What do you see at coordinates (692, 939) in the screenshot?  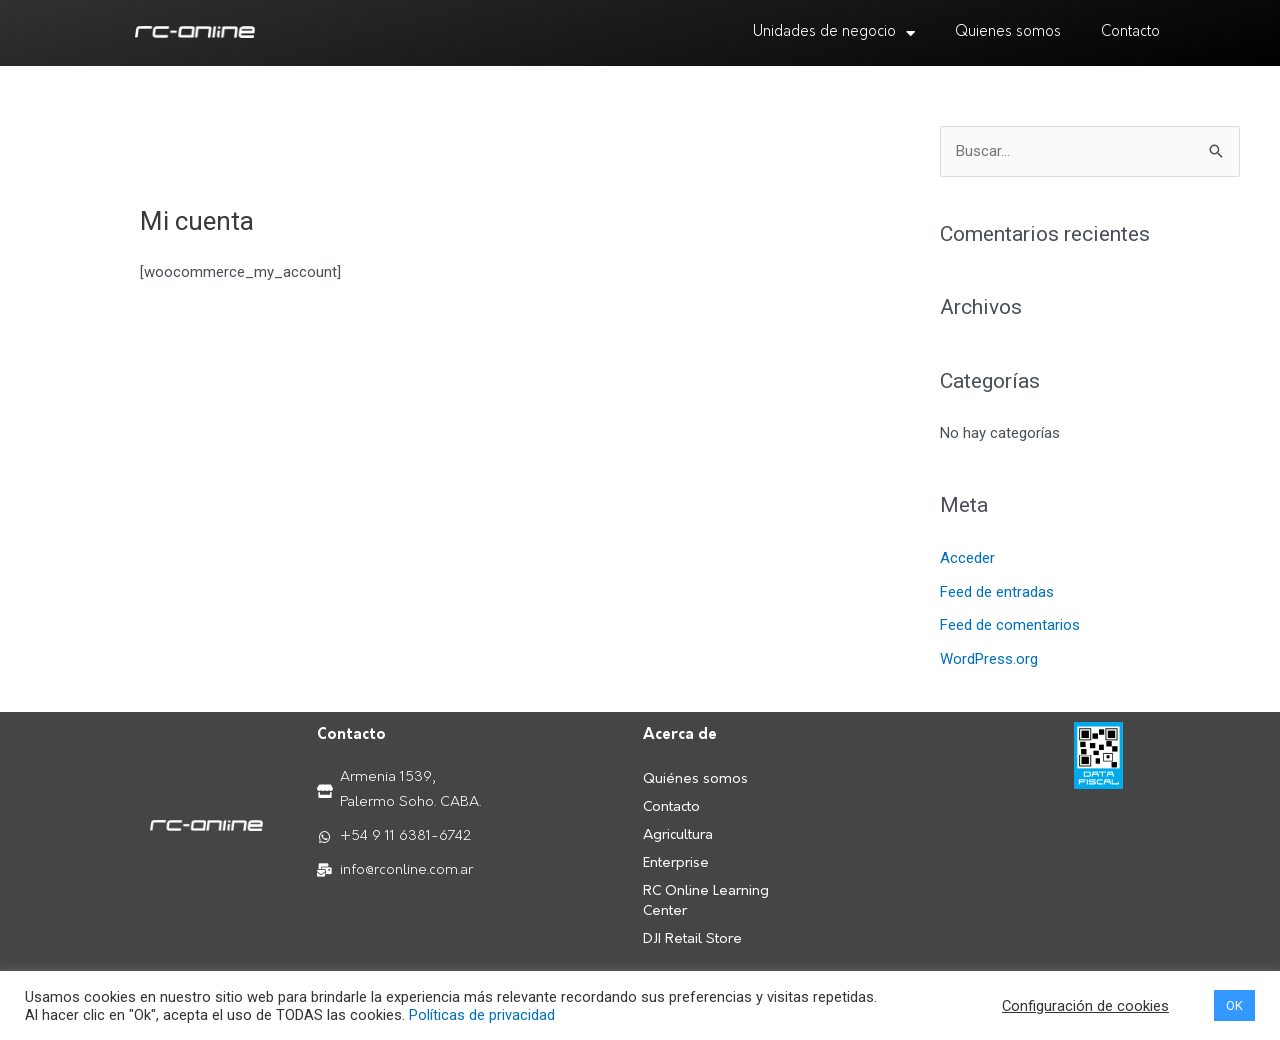 I see `DJI Retail Store` at bounding box center [692, 939].